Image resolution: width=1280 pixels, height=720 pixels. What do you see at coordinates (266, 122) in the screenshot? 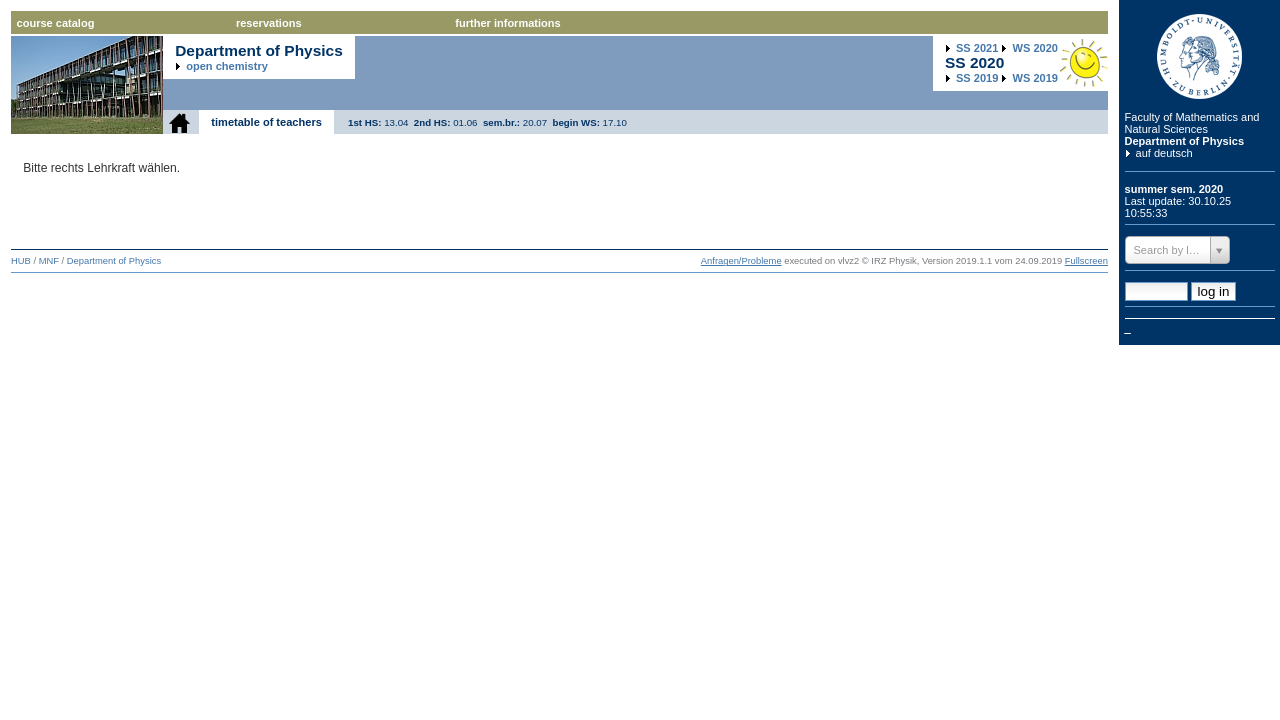
I see `timetable of teachers` at bounding box center [266, 122].